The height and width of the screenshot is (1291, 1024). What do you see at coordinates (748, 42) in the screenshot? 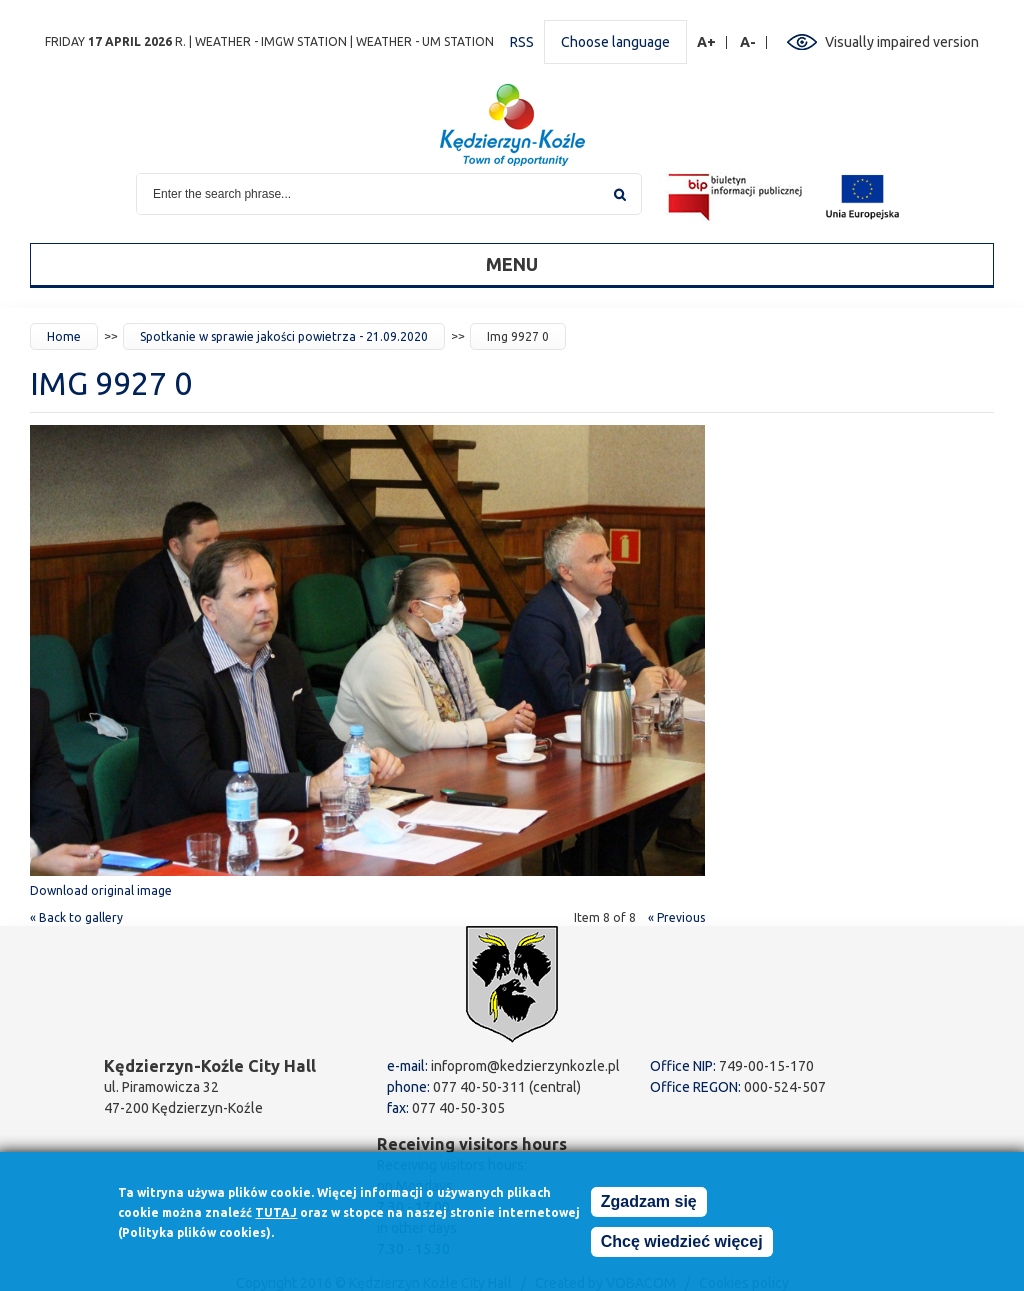
I see `A-` at bounding box center [748, 42].